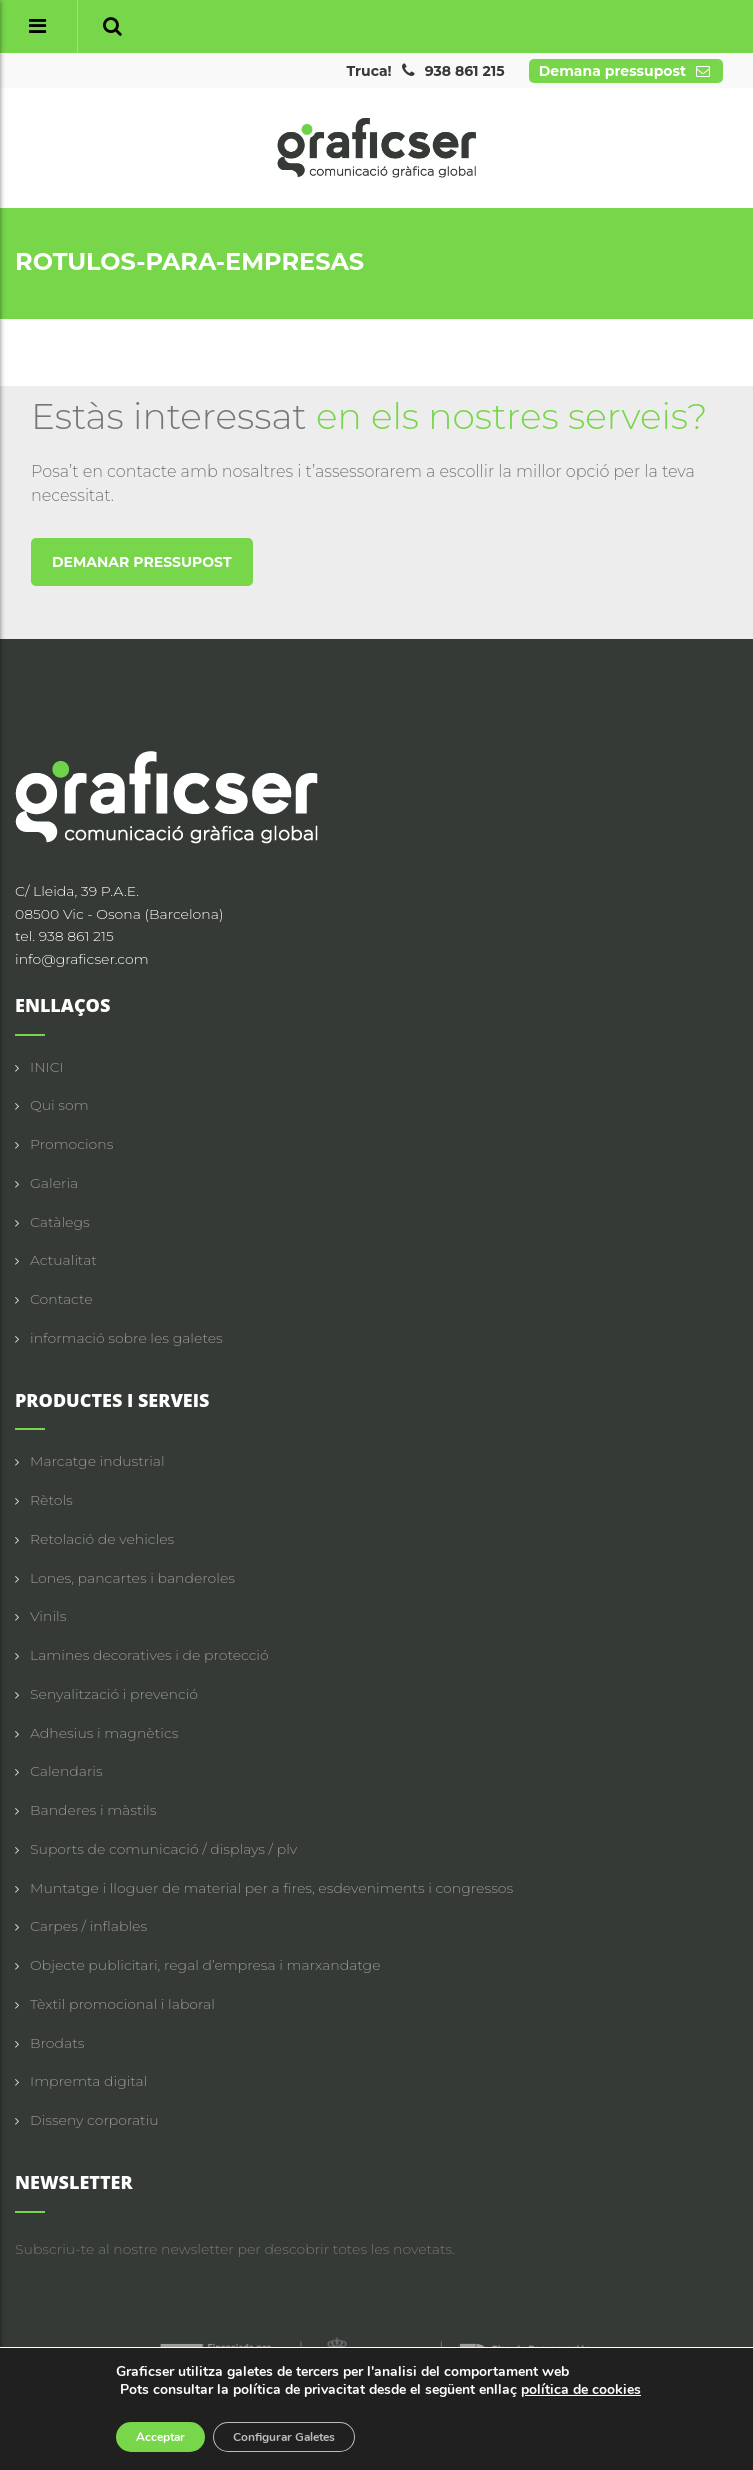  I want to click on Muntatge i lloguer de material per a fires, esdeveniments i congressos, so click(271, 1888).